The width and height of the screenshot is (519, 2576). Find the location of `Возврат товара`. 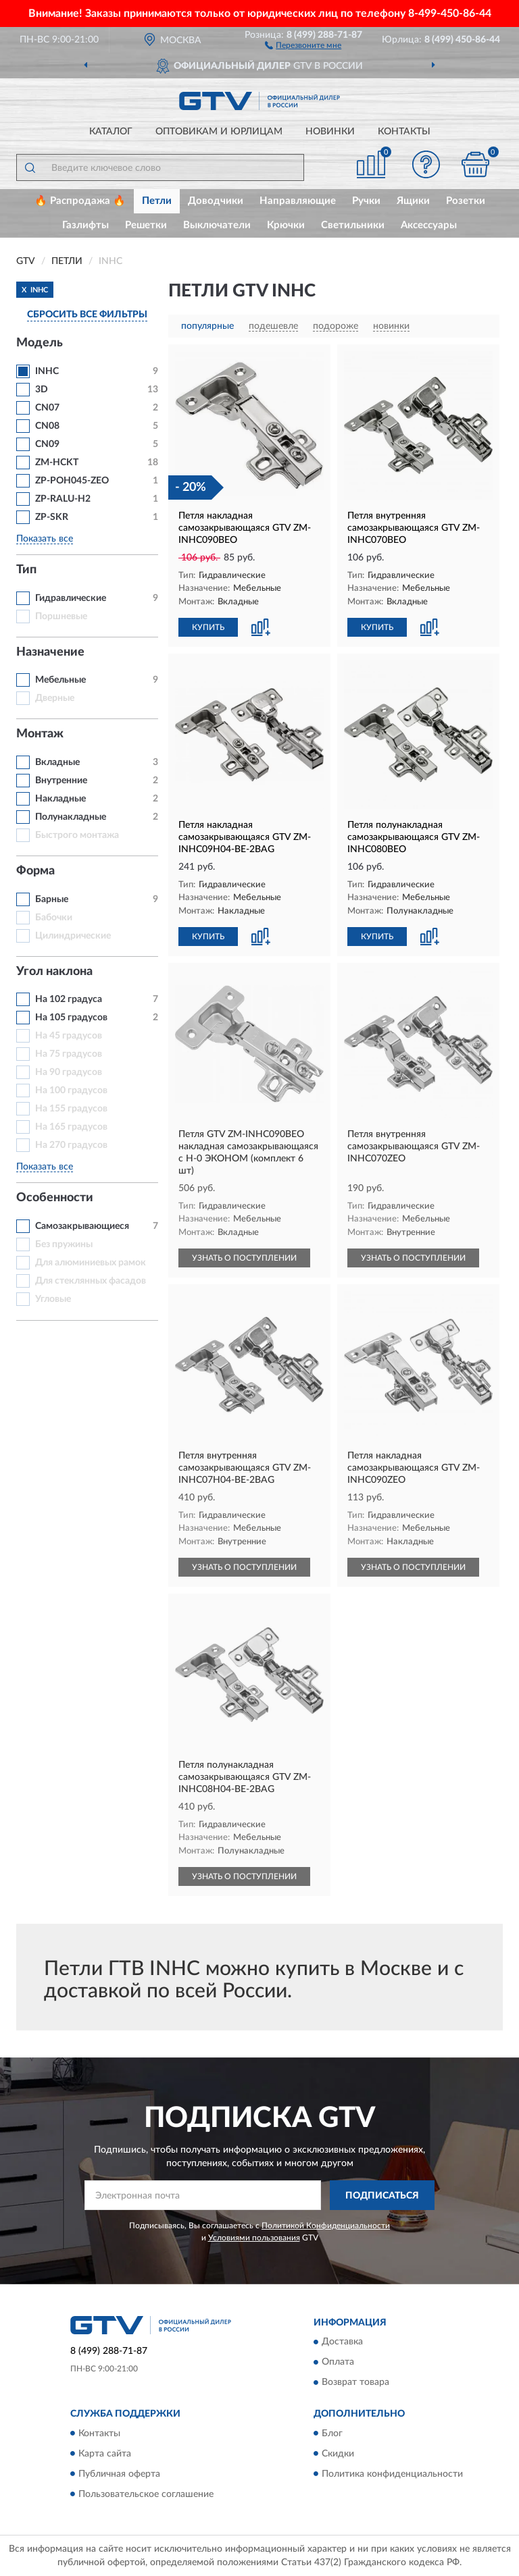

Возврат товара is located at coordinates (355, 2383).